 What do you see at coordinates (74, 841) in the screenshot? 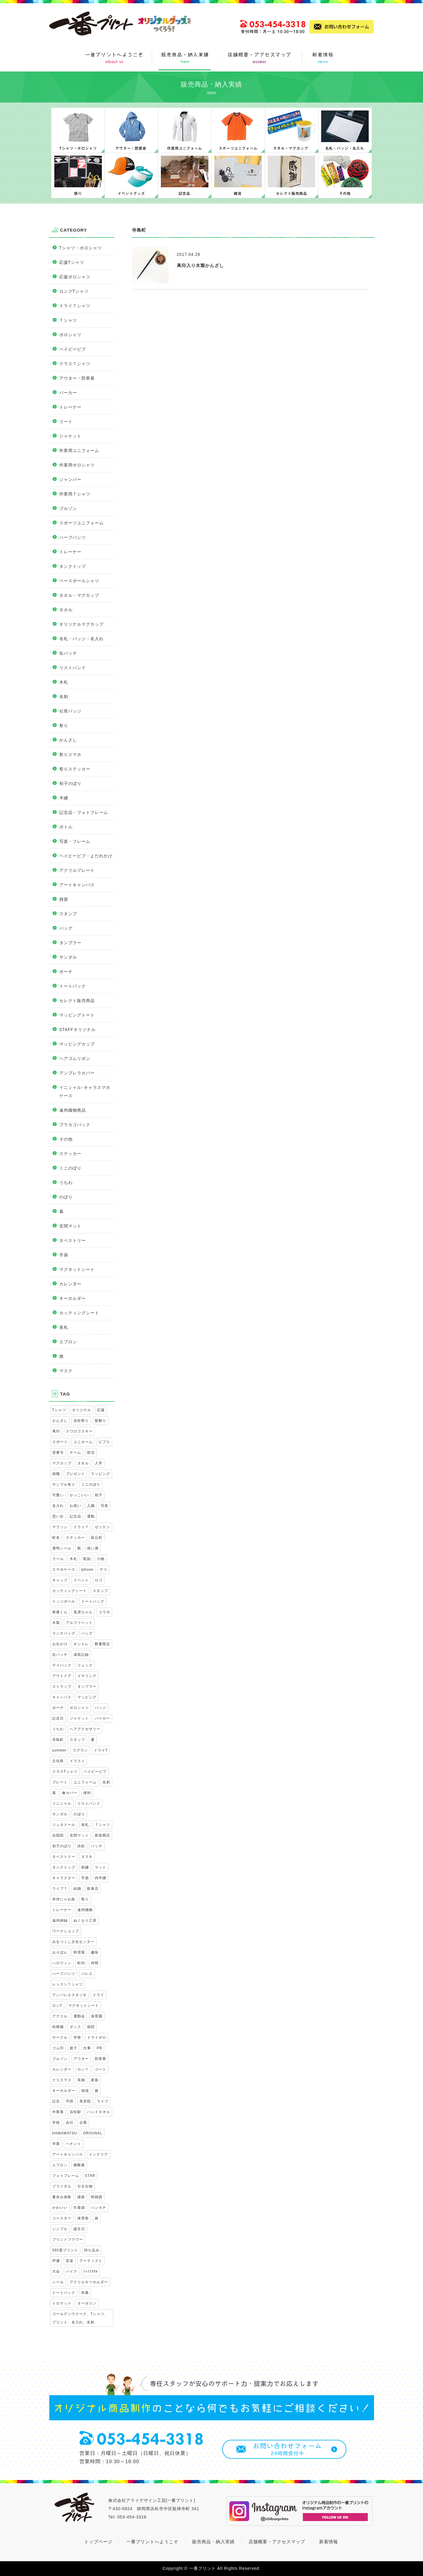
I see `写真・フレーム` at bounding box center [74, 841].